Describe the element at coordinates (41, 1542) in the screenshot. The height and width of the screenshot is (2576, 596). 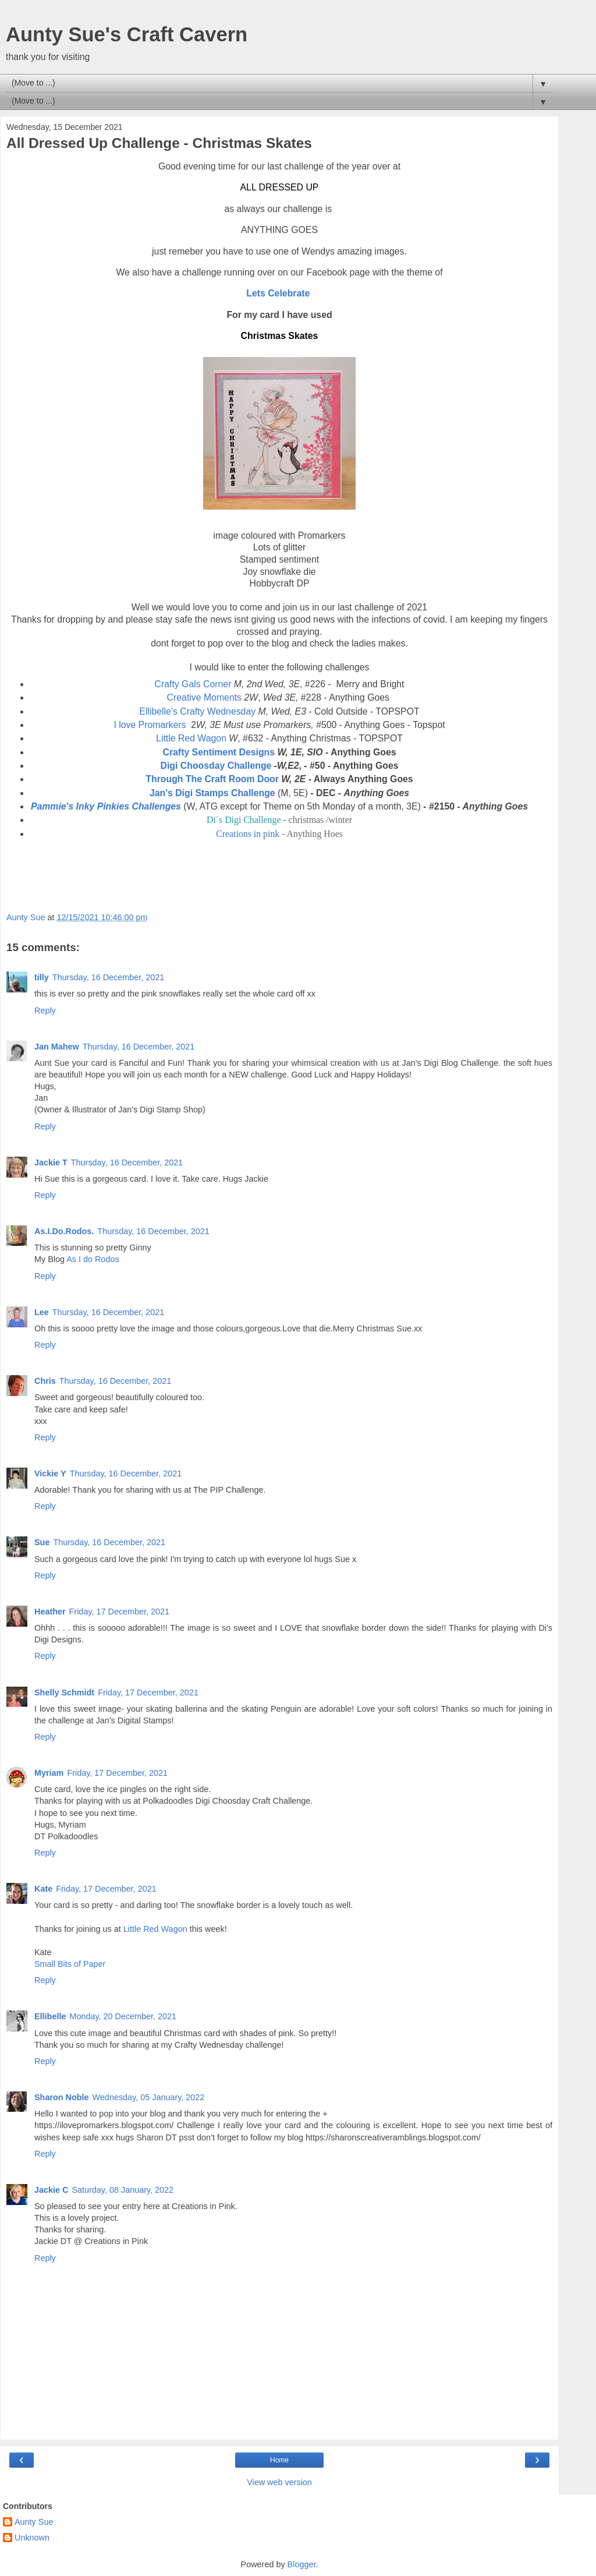
I see `Sue` at that location.